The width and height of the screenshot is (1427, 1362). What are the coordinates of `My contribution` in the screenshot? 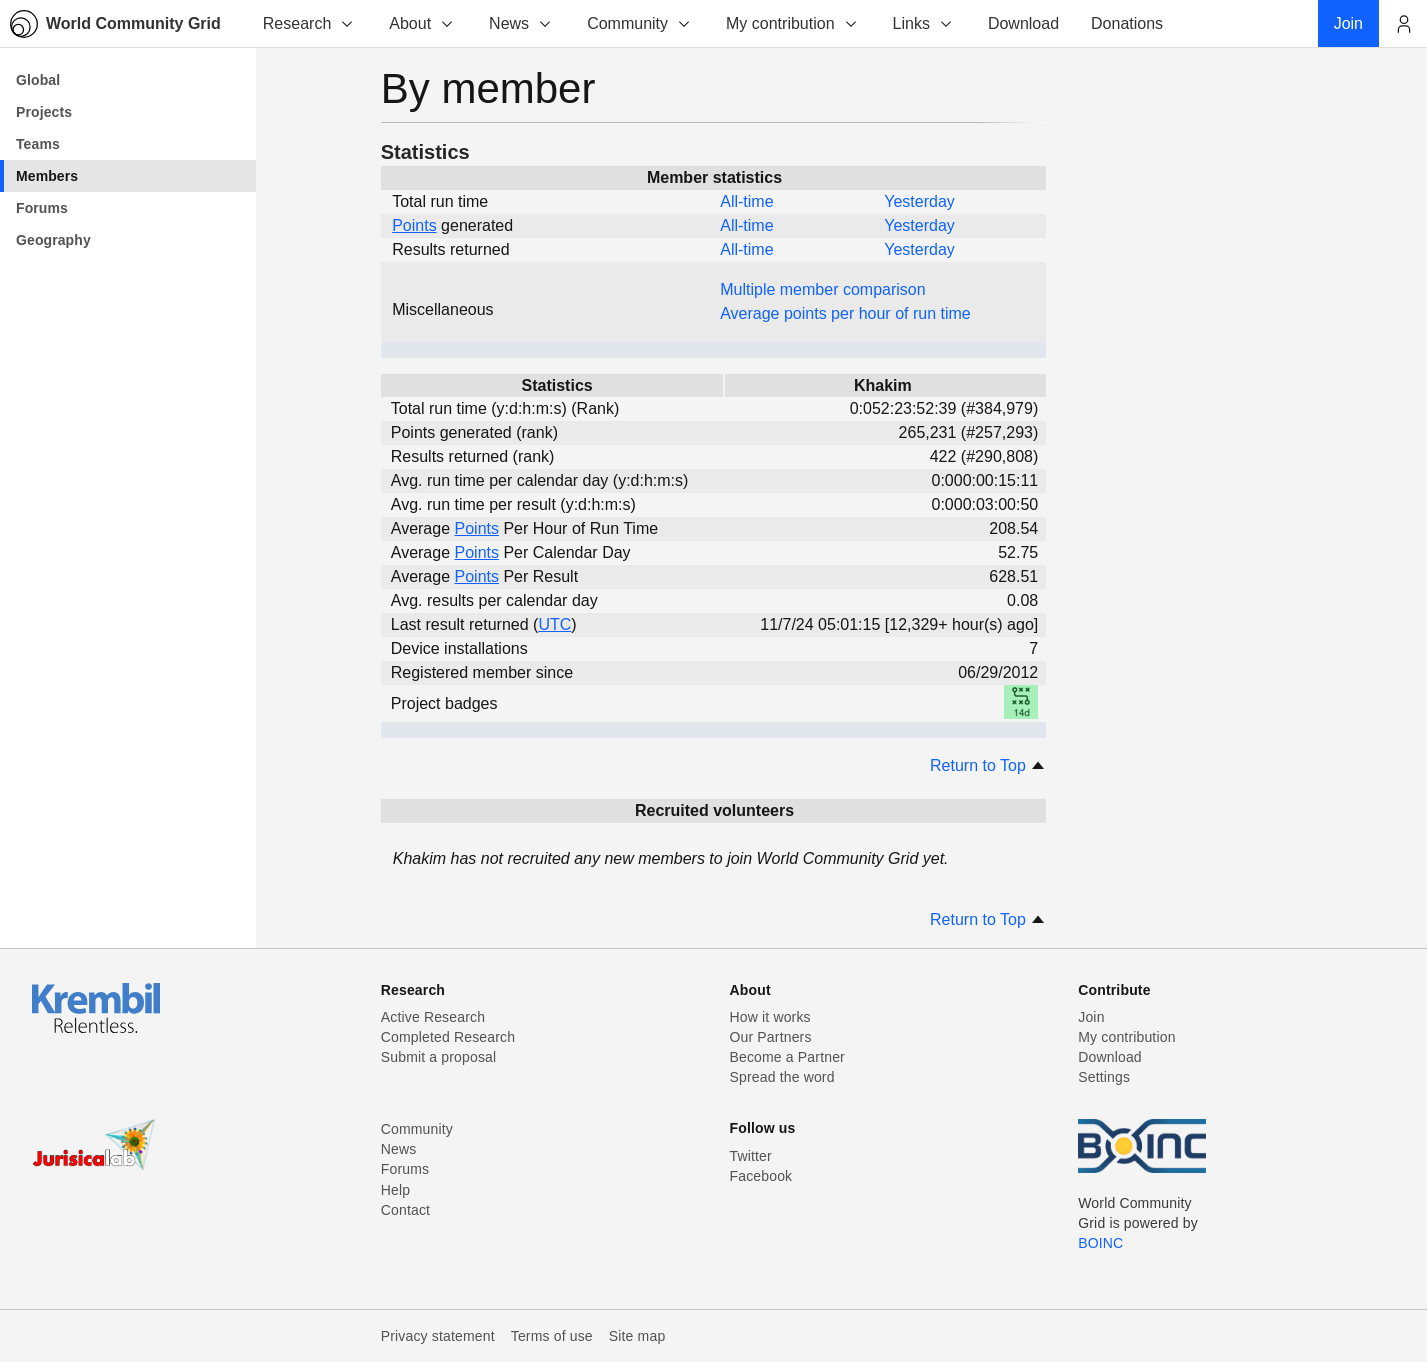 It's located at (792, 23).